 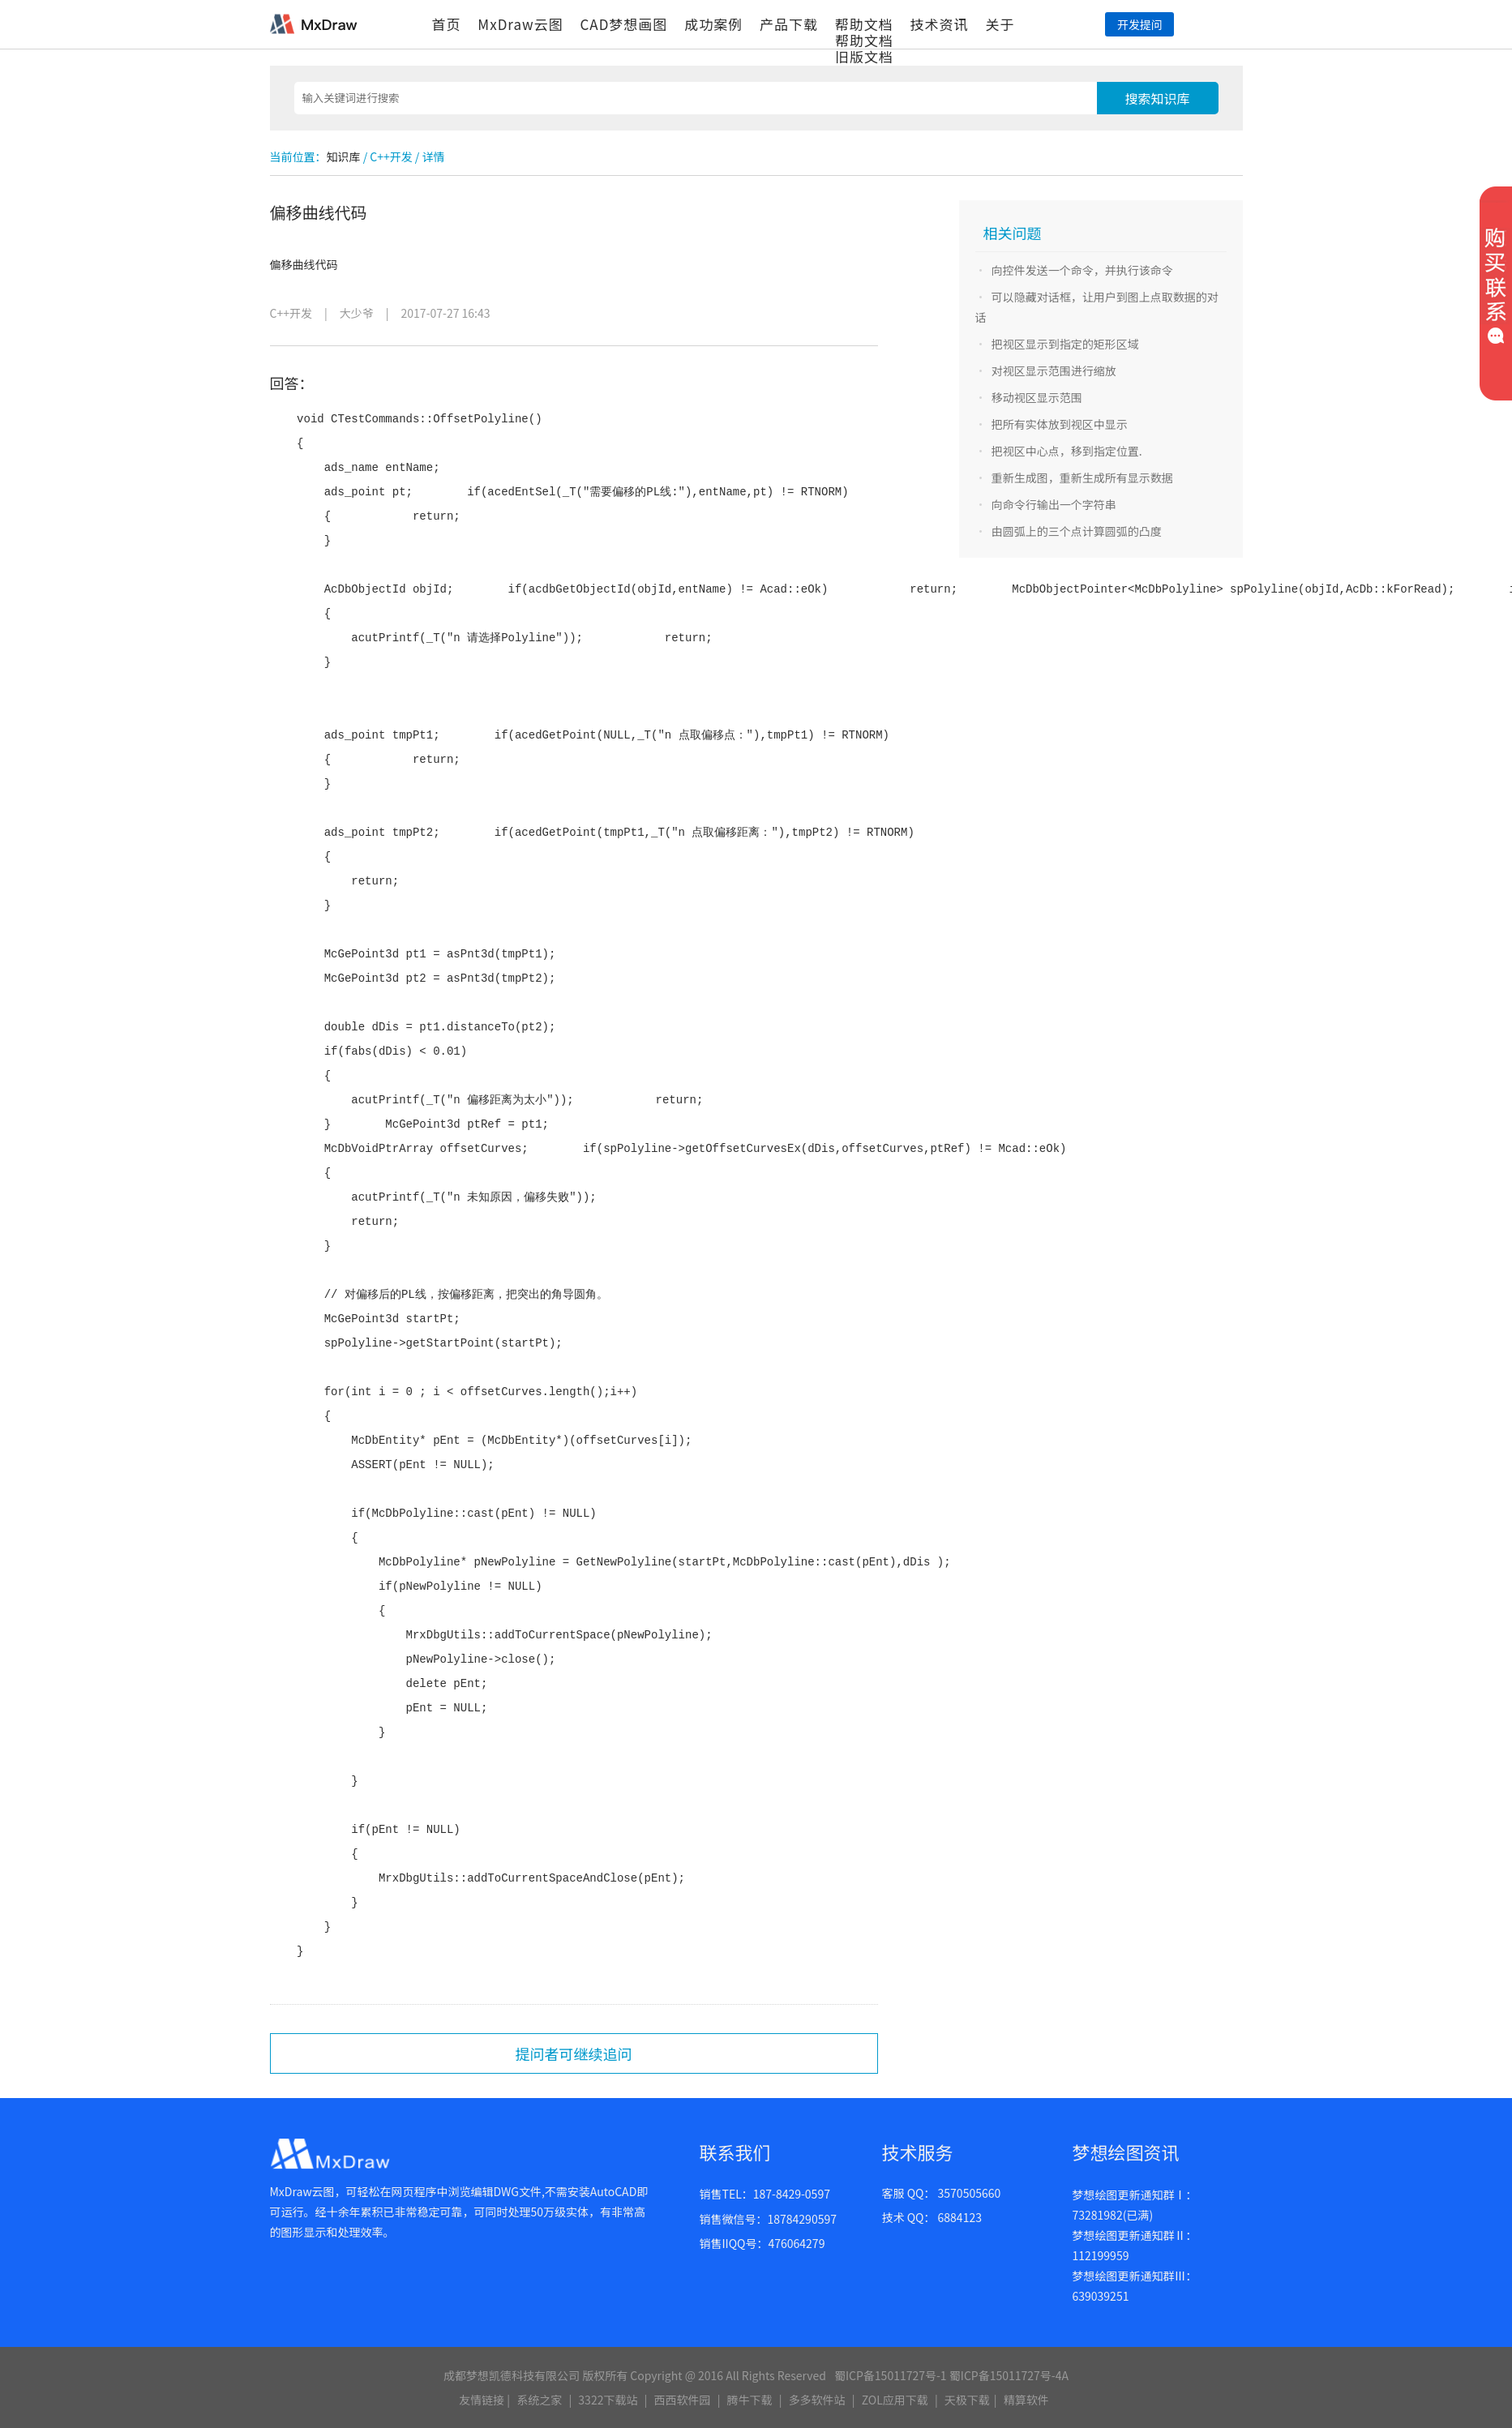 I want to click on 把视区显示到指定的矩形区域, so click(x=1065, y=344).